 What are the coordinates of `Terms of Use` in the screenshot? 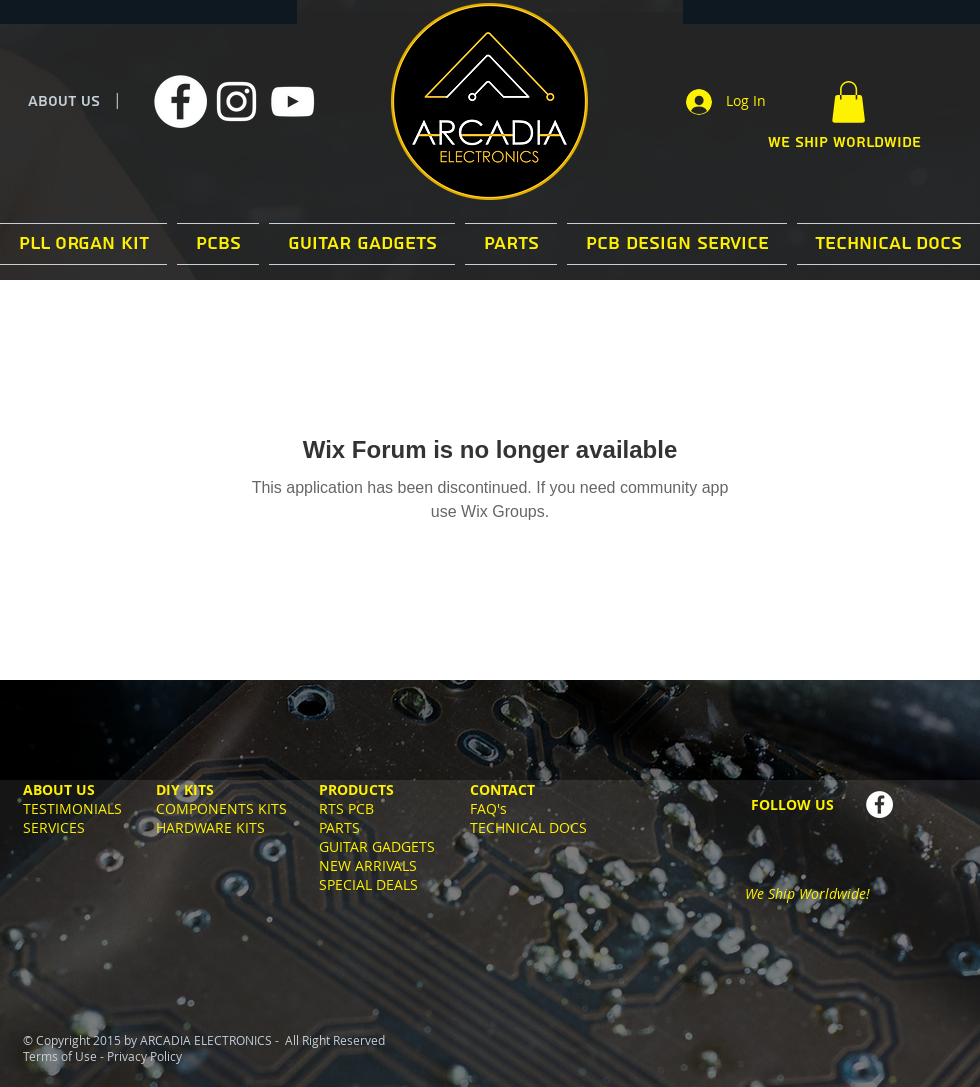 It's located at (60, 1056).